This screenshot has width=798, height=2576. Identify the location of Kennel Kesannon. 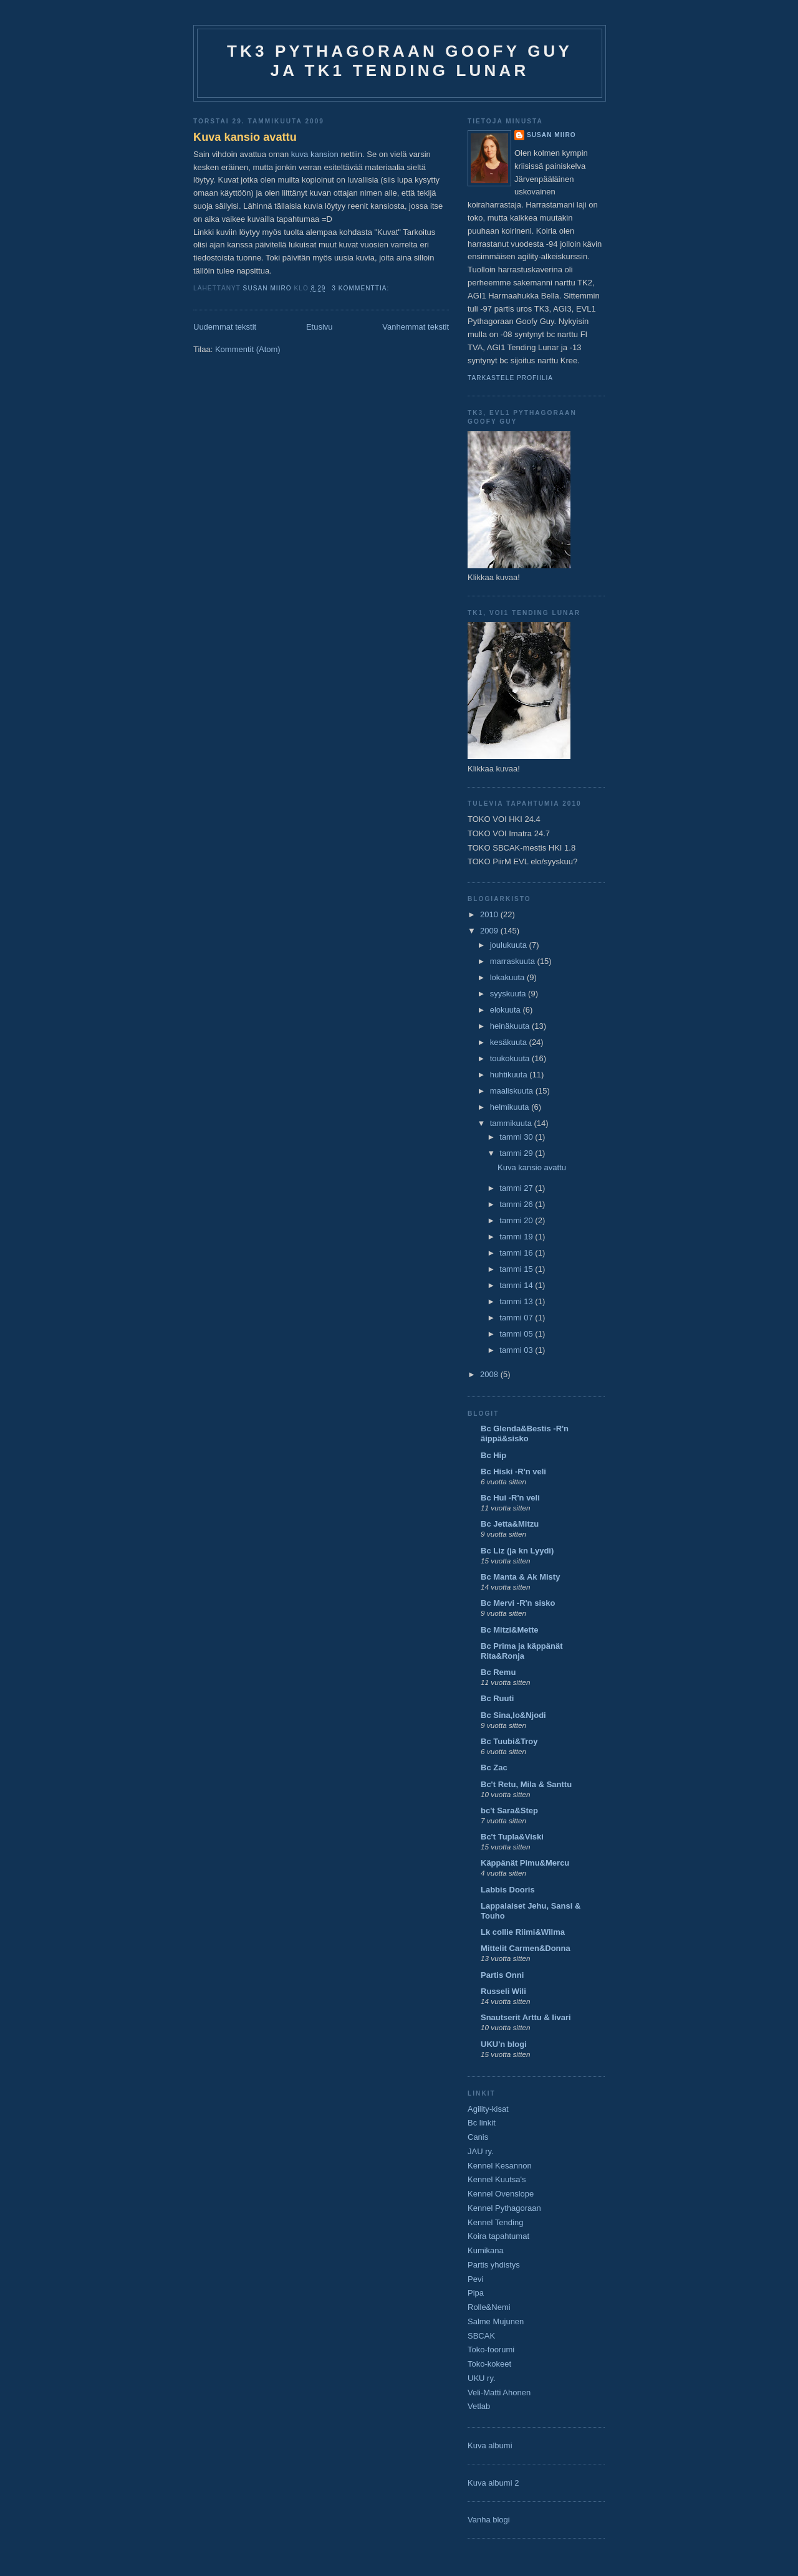
(500, 2165).